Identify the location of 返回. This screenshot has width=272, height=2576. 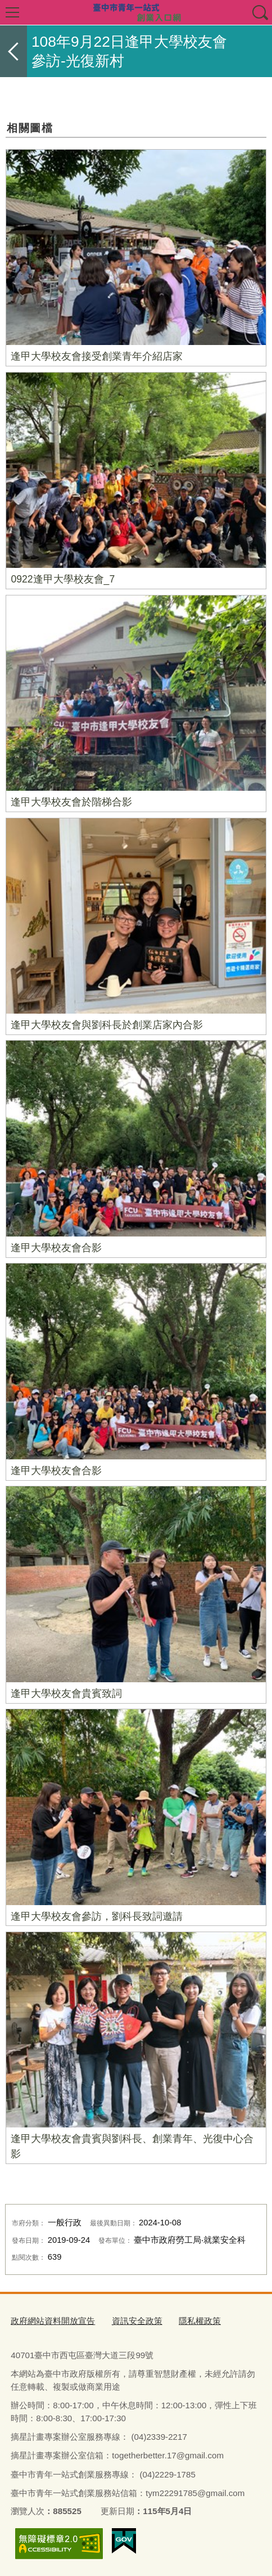
(13, 51).